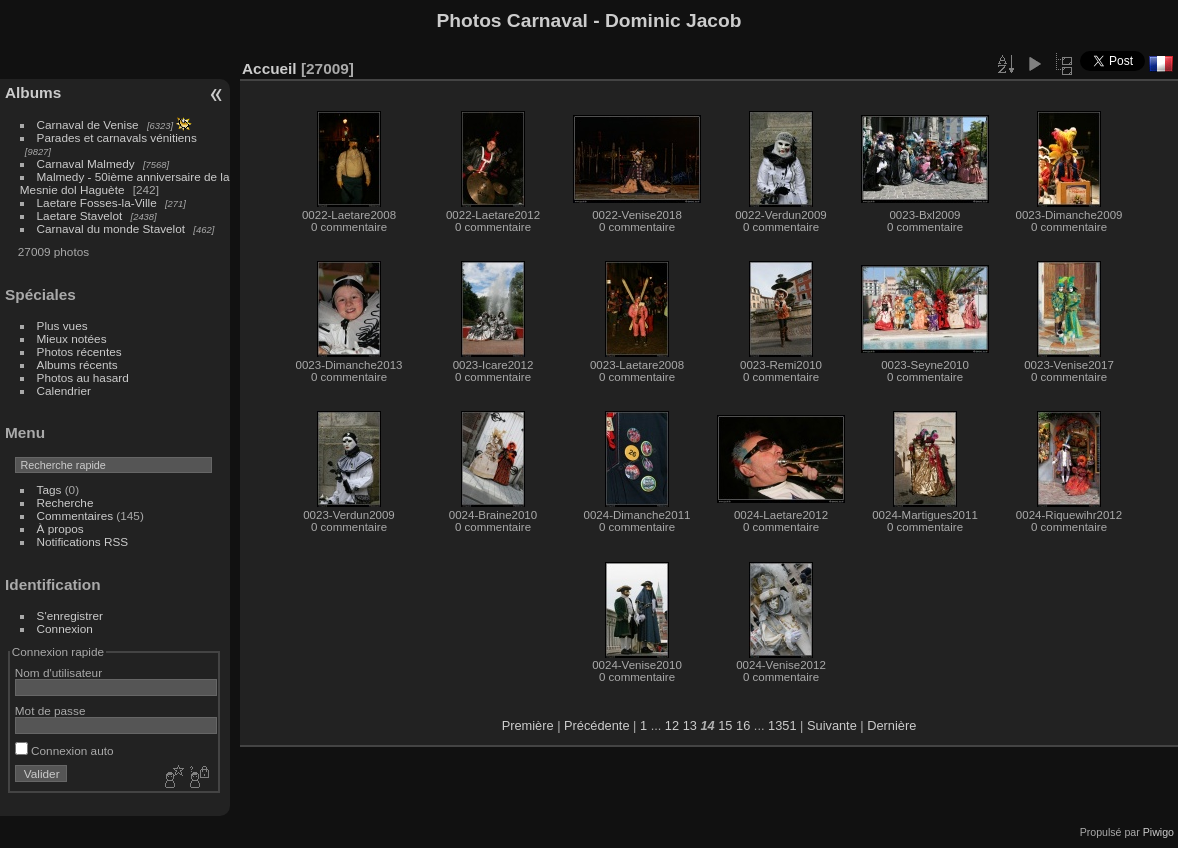  I want to click on Photos au hasard, so click(83, 377).